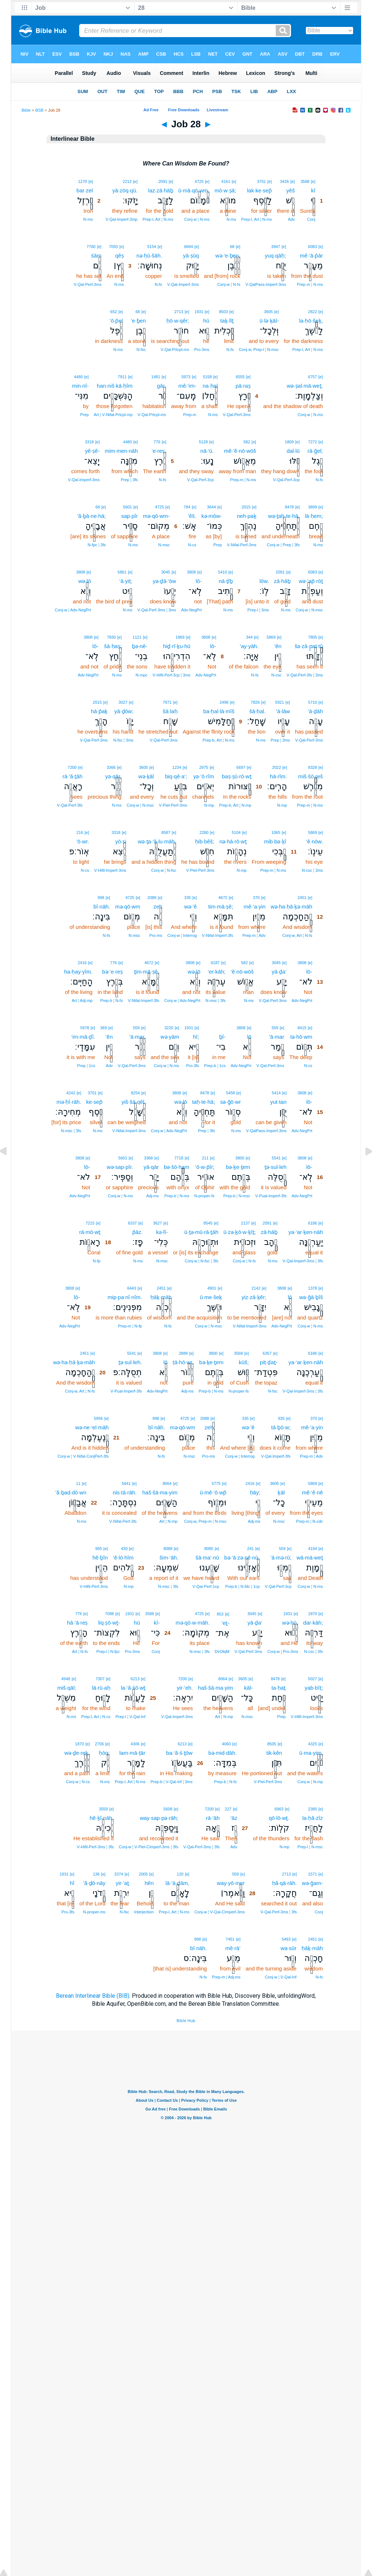  What do you see at coordinates (286, 480) in the screenshot?
I see `V‑Qal‑Perf‑3cp` at bounding box center [286, 480].